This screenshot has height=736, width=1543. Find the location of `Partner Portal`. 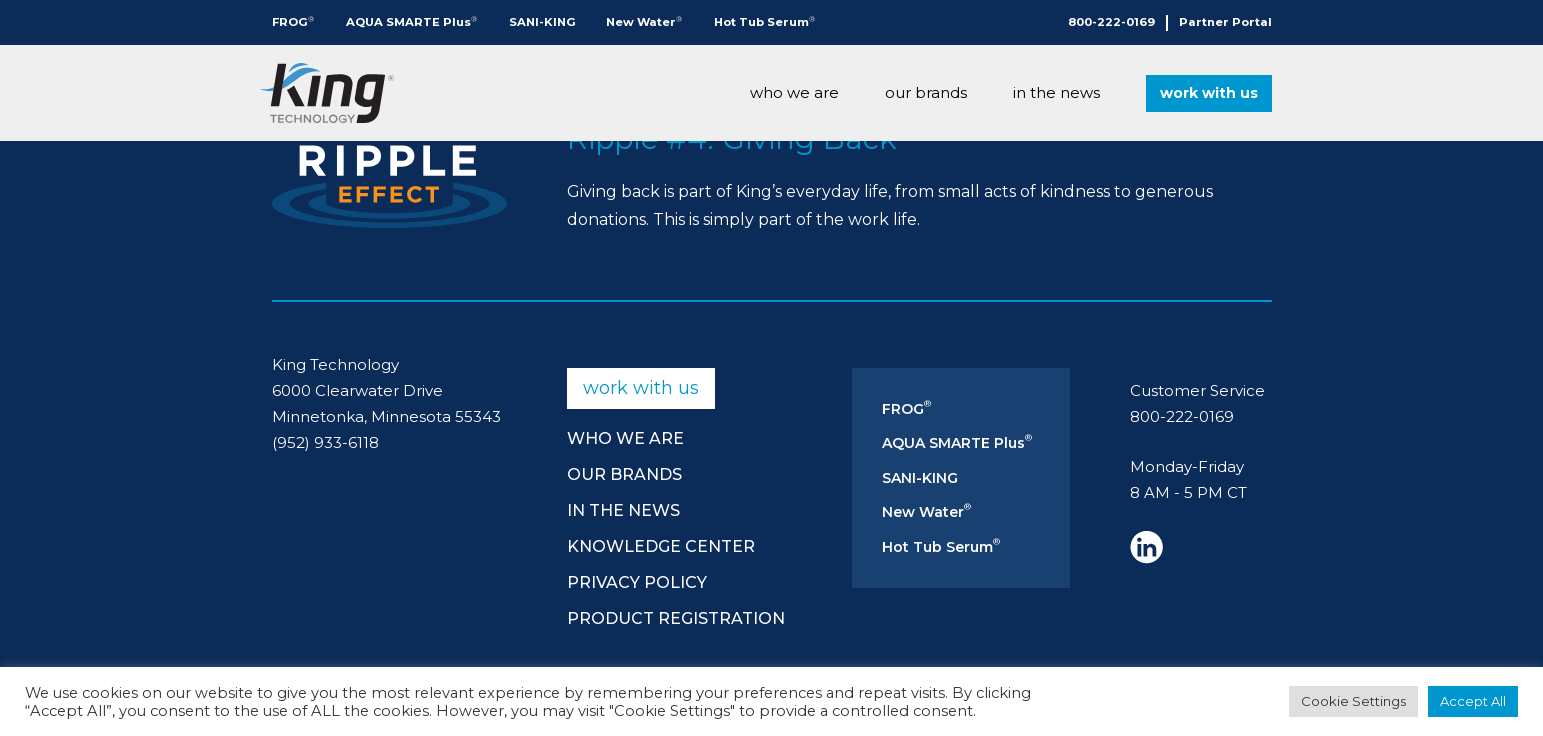

Partner Portal is located at coordinates (1225, 22).